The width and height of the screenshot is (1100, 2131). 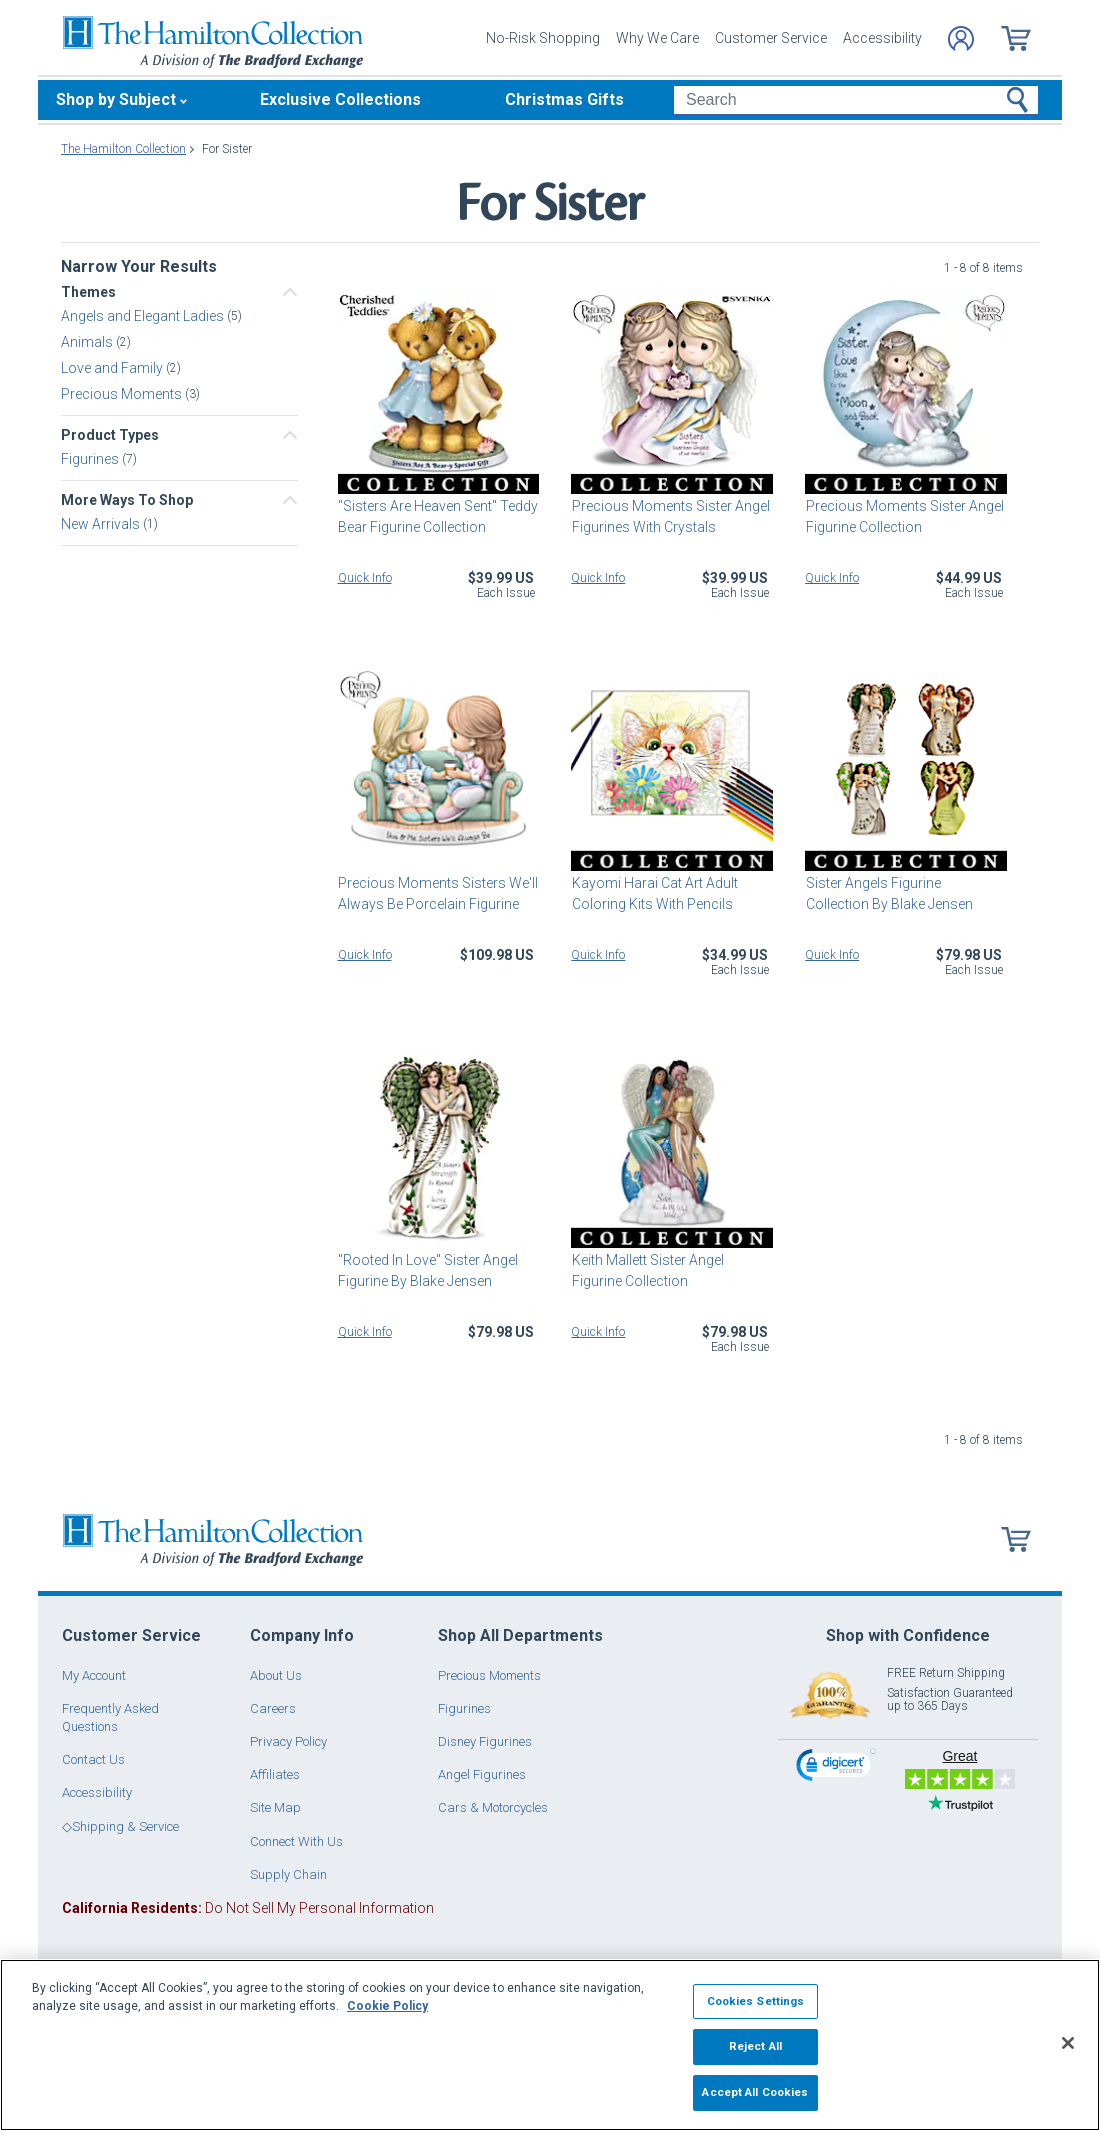 What do you see at coordinates (120, 1826) in the screenshot?
I see `◇Shipping & Service` at bounding box center [120, 1826].